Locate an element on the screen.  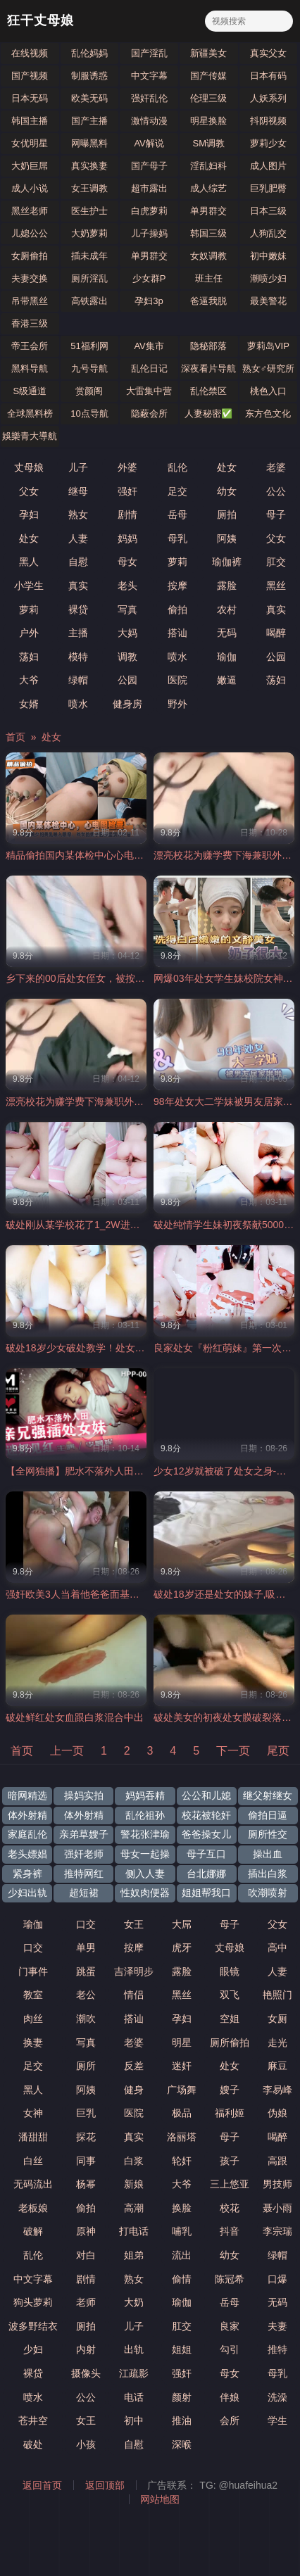
白虎萝莉 is located at coordinates (149, 211).